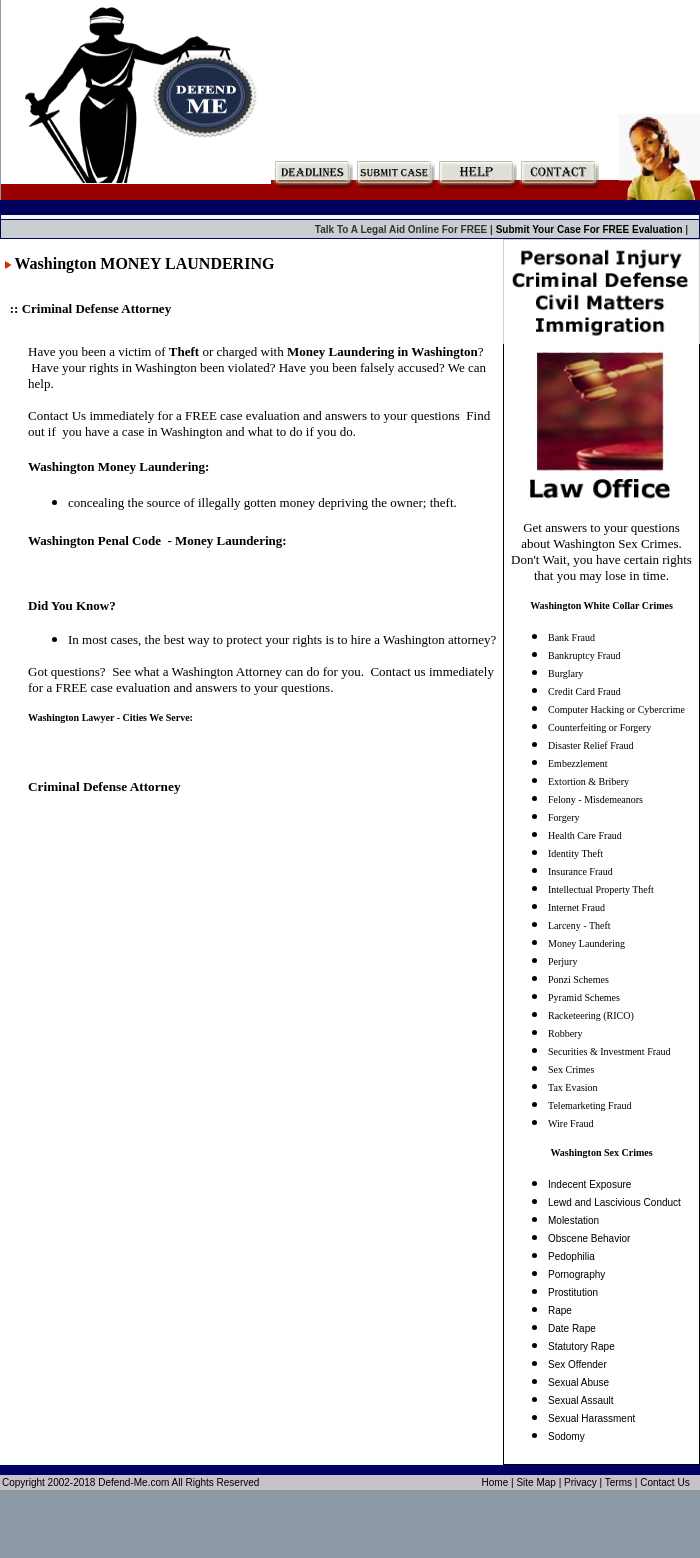 The width and height of the screenshot is (700, 1558). What do you see at coordinates (591, 229) in the screenshot?
I see `Submit Your Case For FREE Evaluation` at bounding box center [591, 229].